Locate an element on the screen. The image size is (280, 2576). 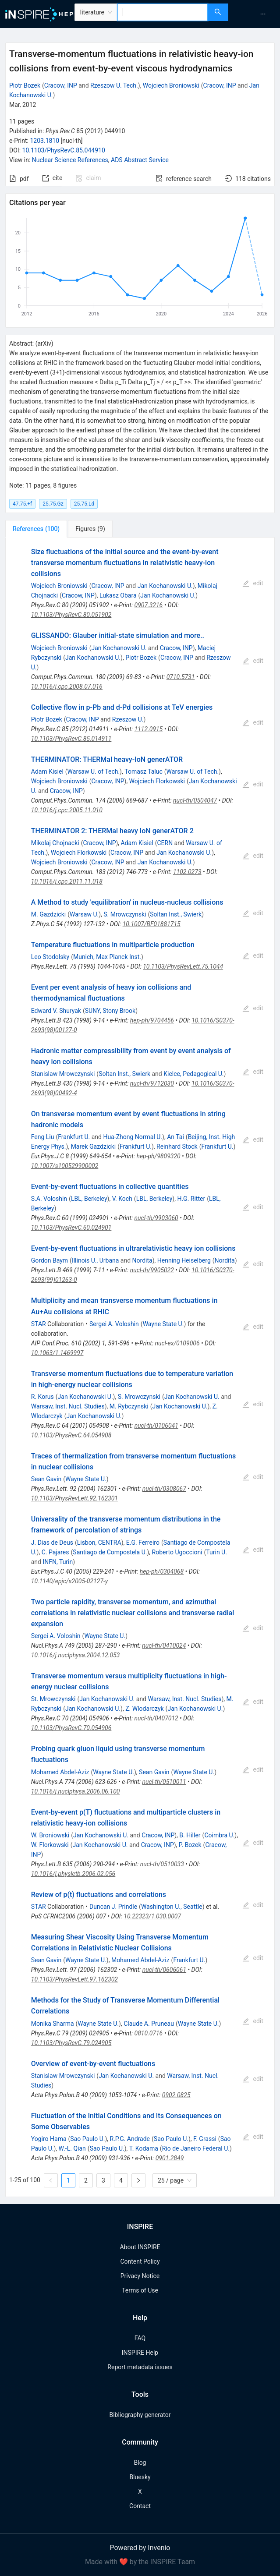
1203.1810 is located at coordinates (44, 140).